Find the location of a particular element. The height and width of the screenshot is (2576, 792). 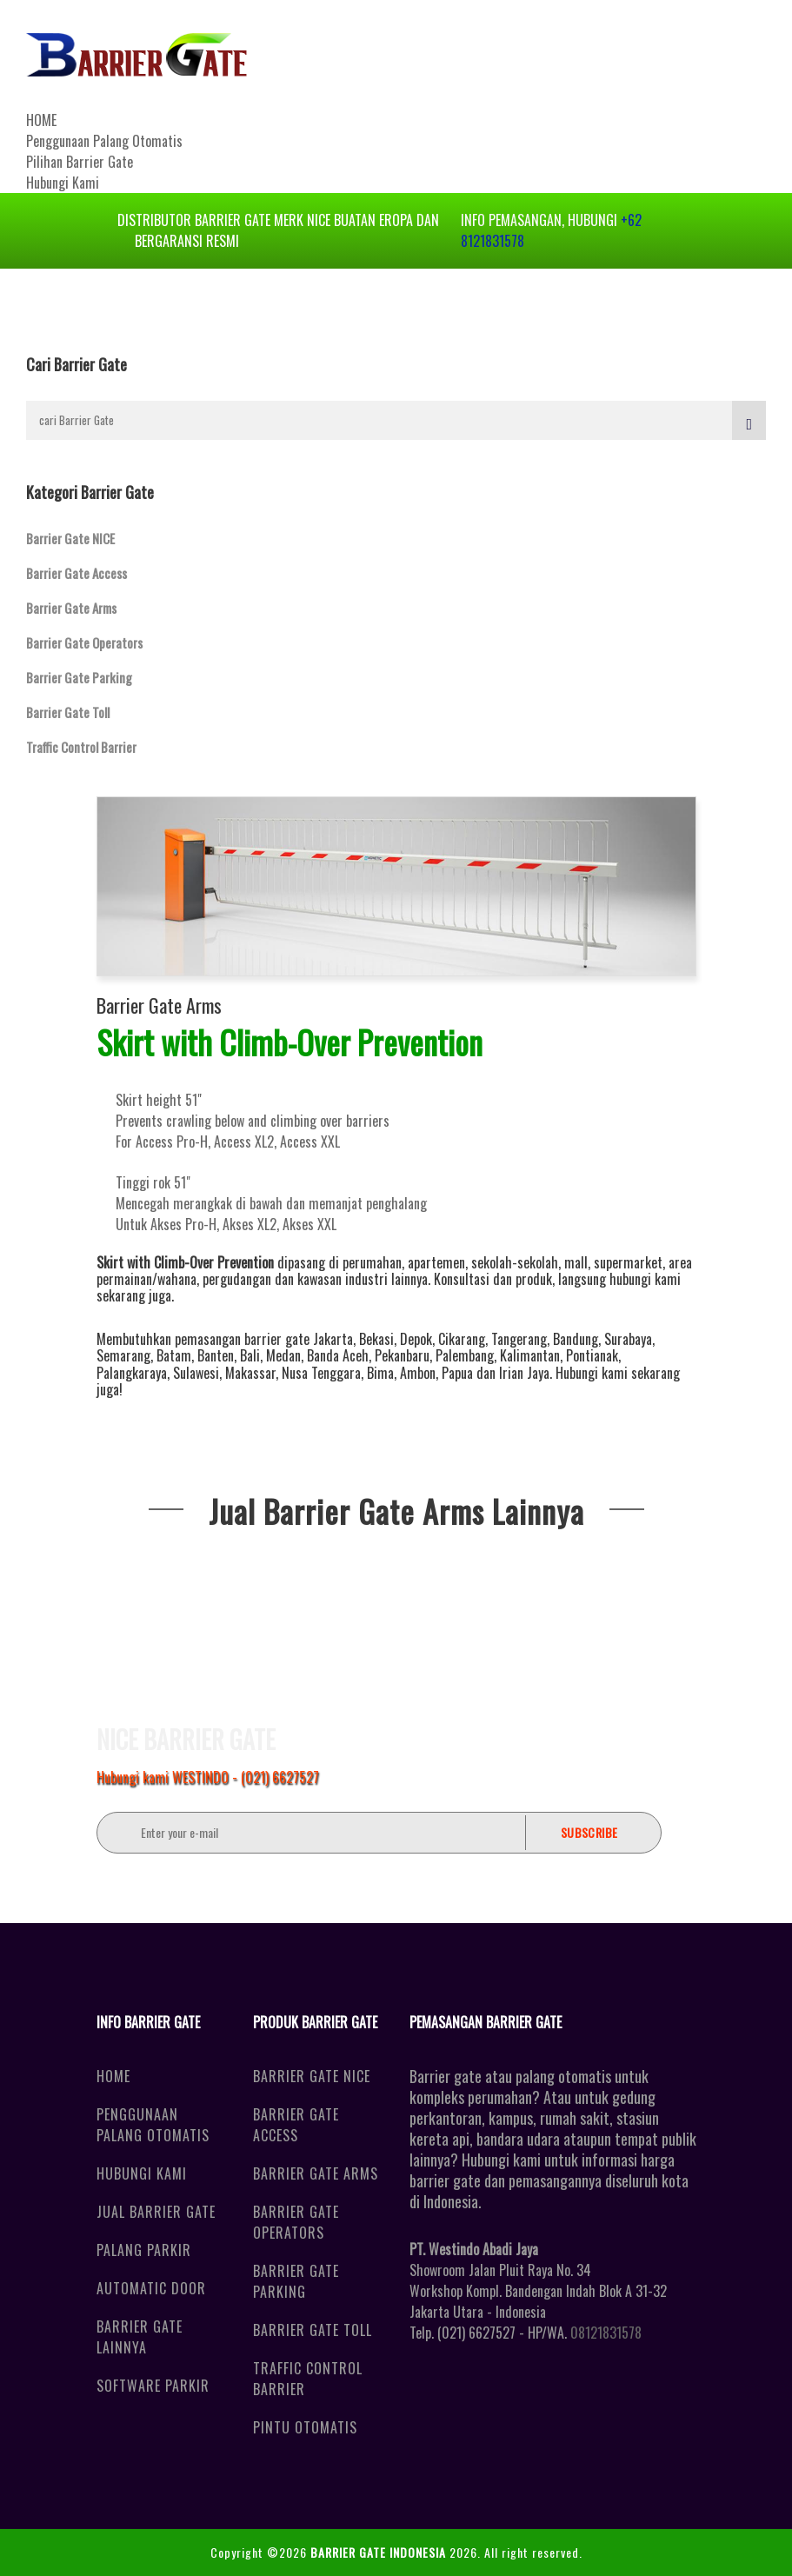

Nusa Tenggara is located at coordinates (321, 1372).